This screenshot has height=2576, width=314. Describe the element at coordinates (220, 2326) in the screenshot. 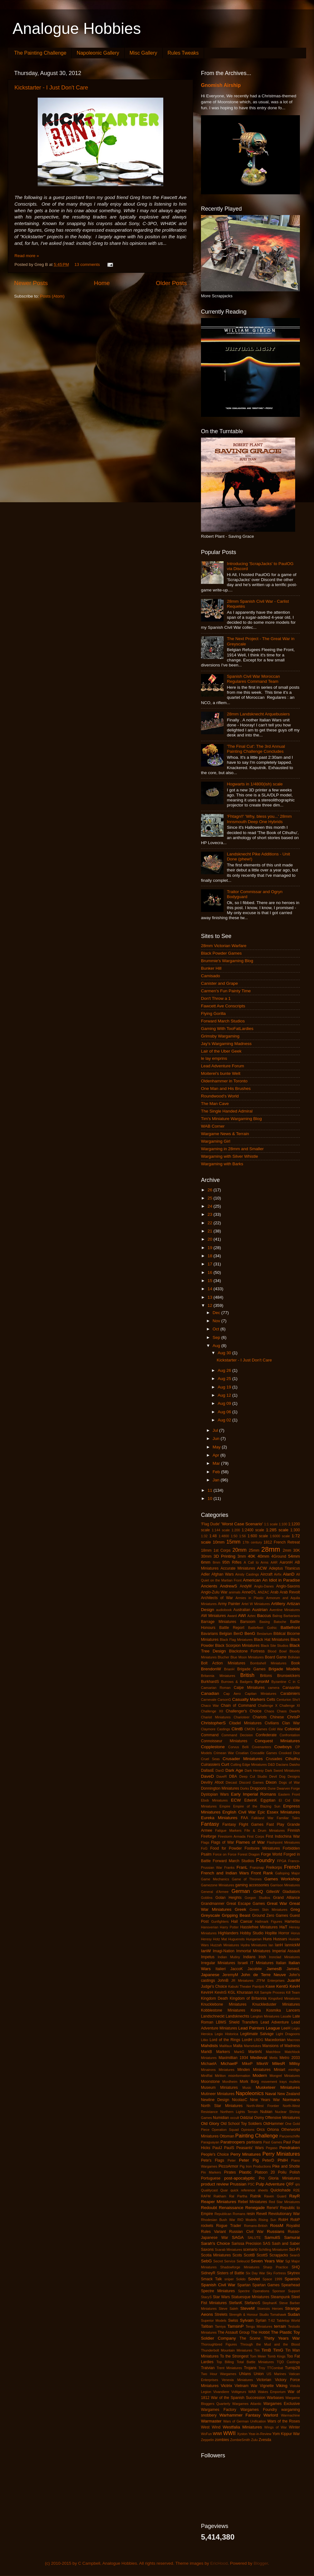

I see `Tamiya` at that location.